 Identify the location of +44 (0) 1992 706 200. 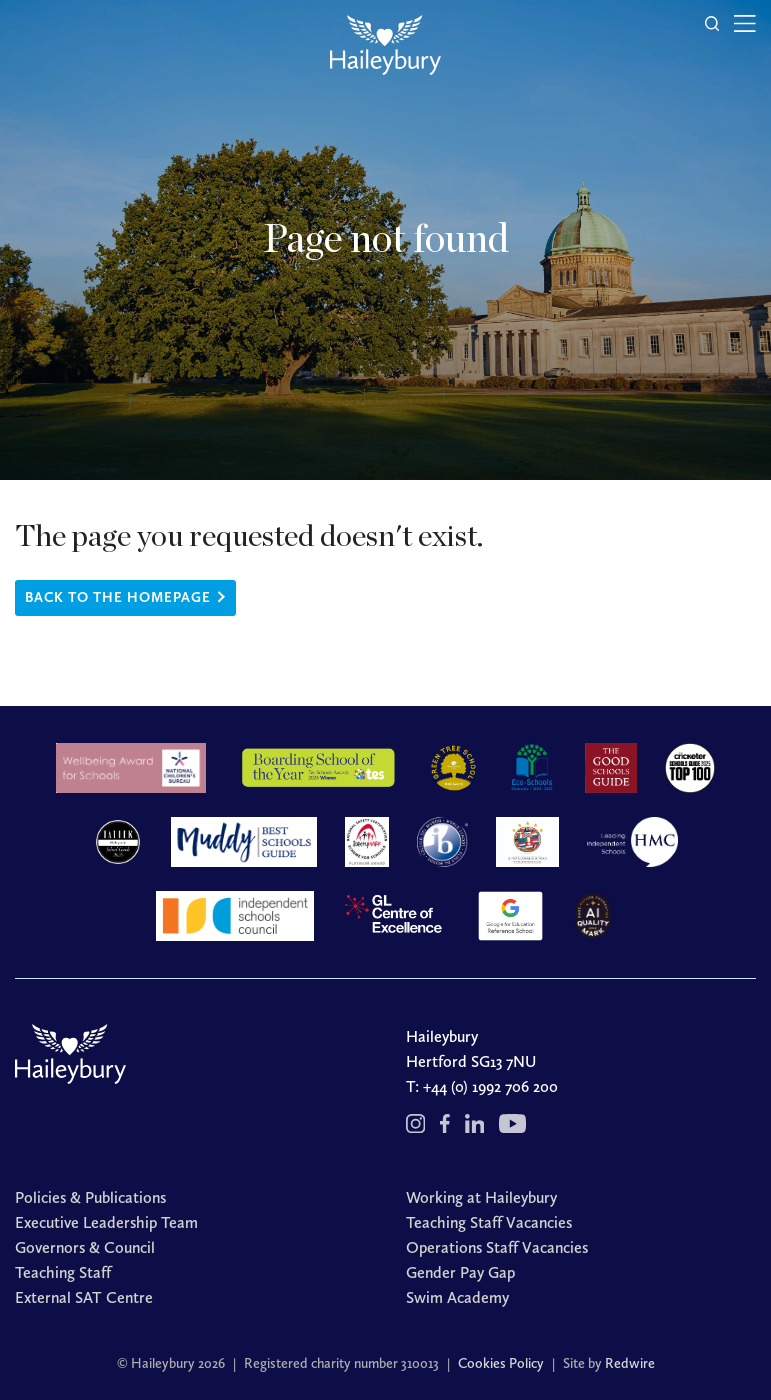
(490, 1086).